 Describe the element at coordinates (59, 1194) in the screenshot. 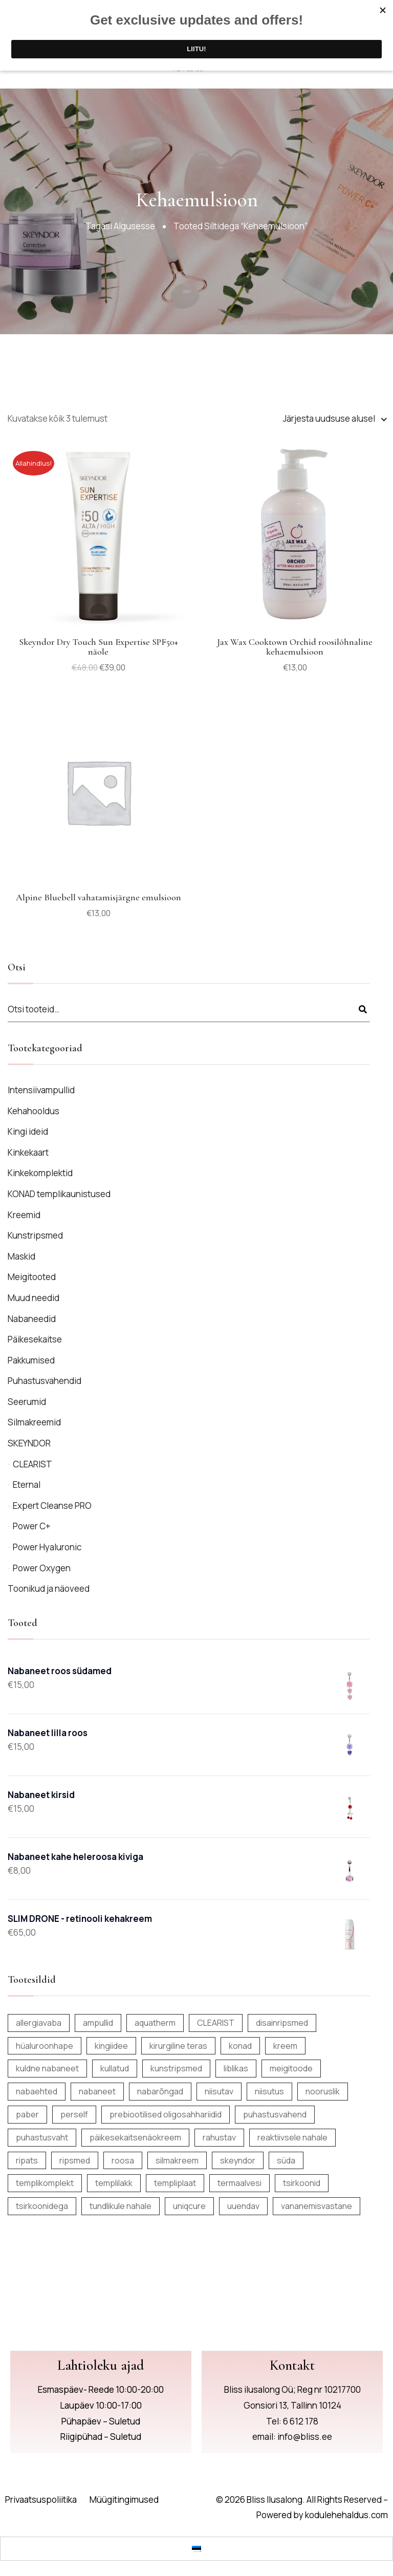

I see `KONAD templikaunistused` at that location.